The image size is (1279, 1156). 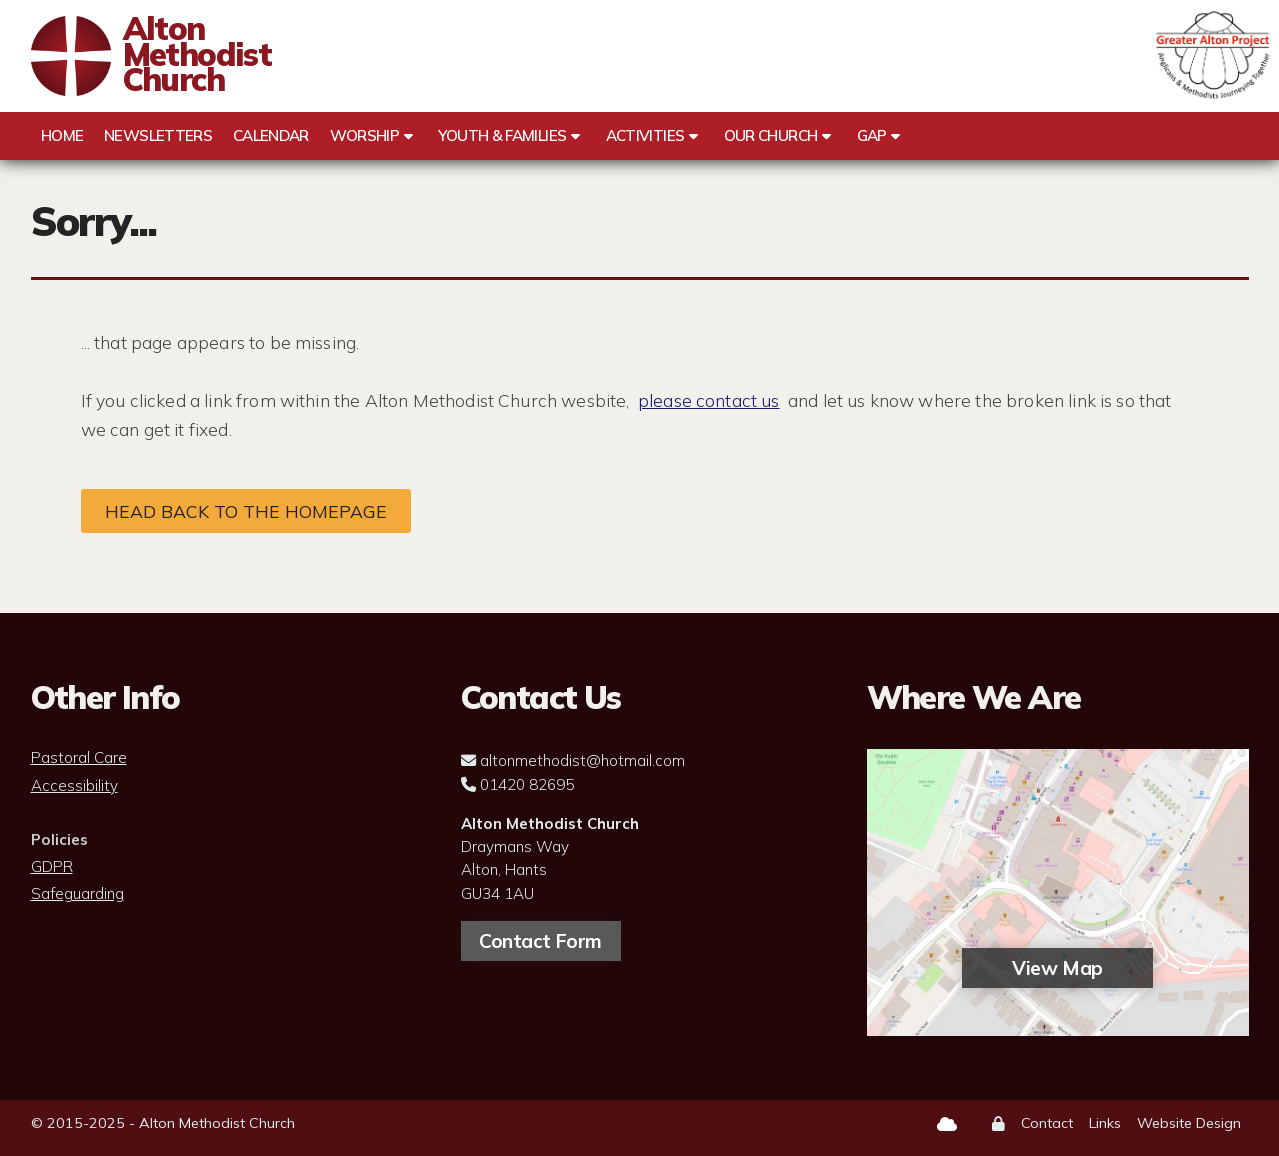 I want to click on Accessibility, so click(x=74, y=786).